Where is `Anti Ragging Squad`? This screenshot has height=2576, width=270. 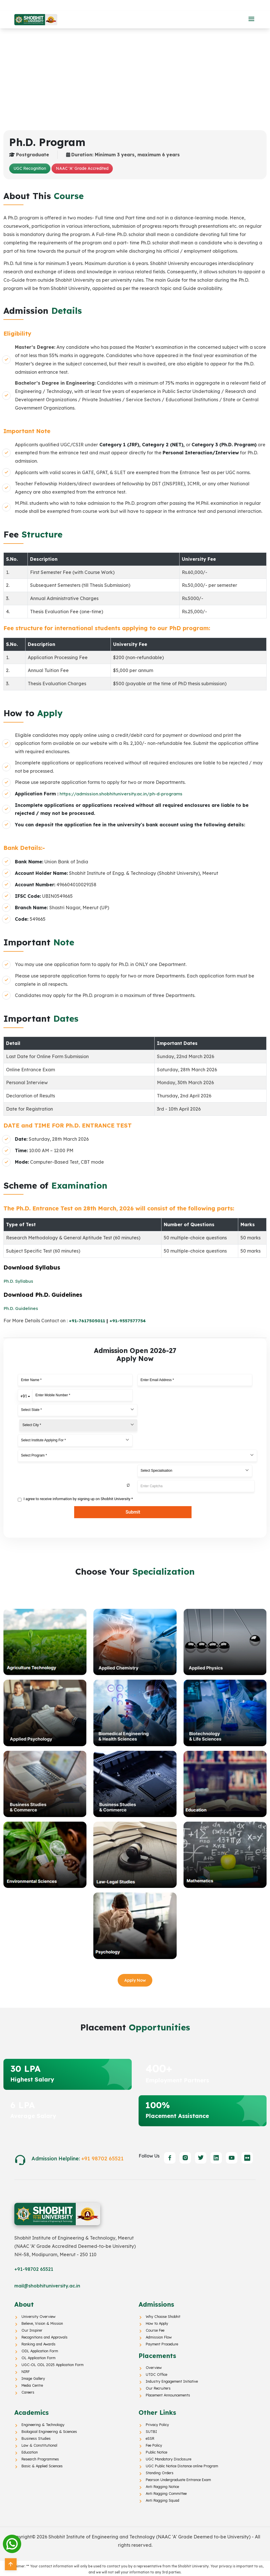
Anti Ragging Squad is located at coordinates (162, 2498).